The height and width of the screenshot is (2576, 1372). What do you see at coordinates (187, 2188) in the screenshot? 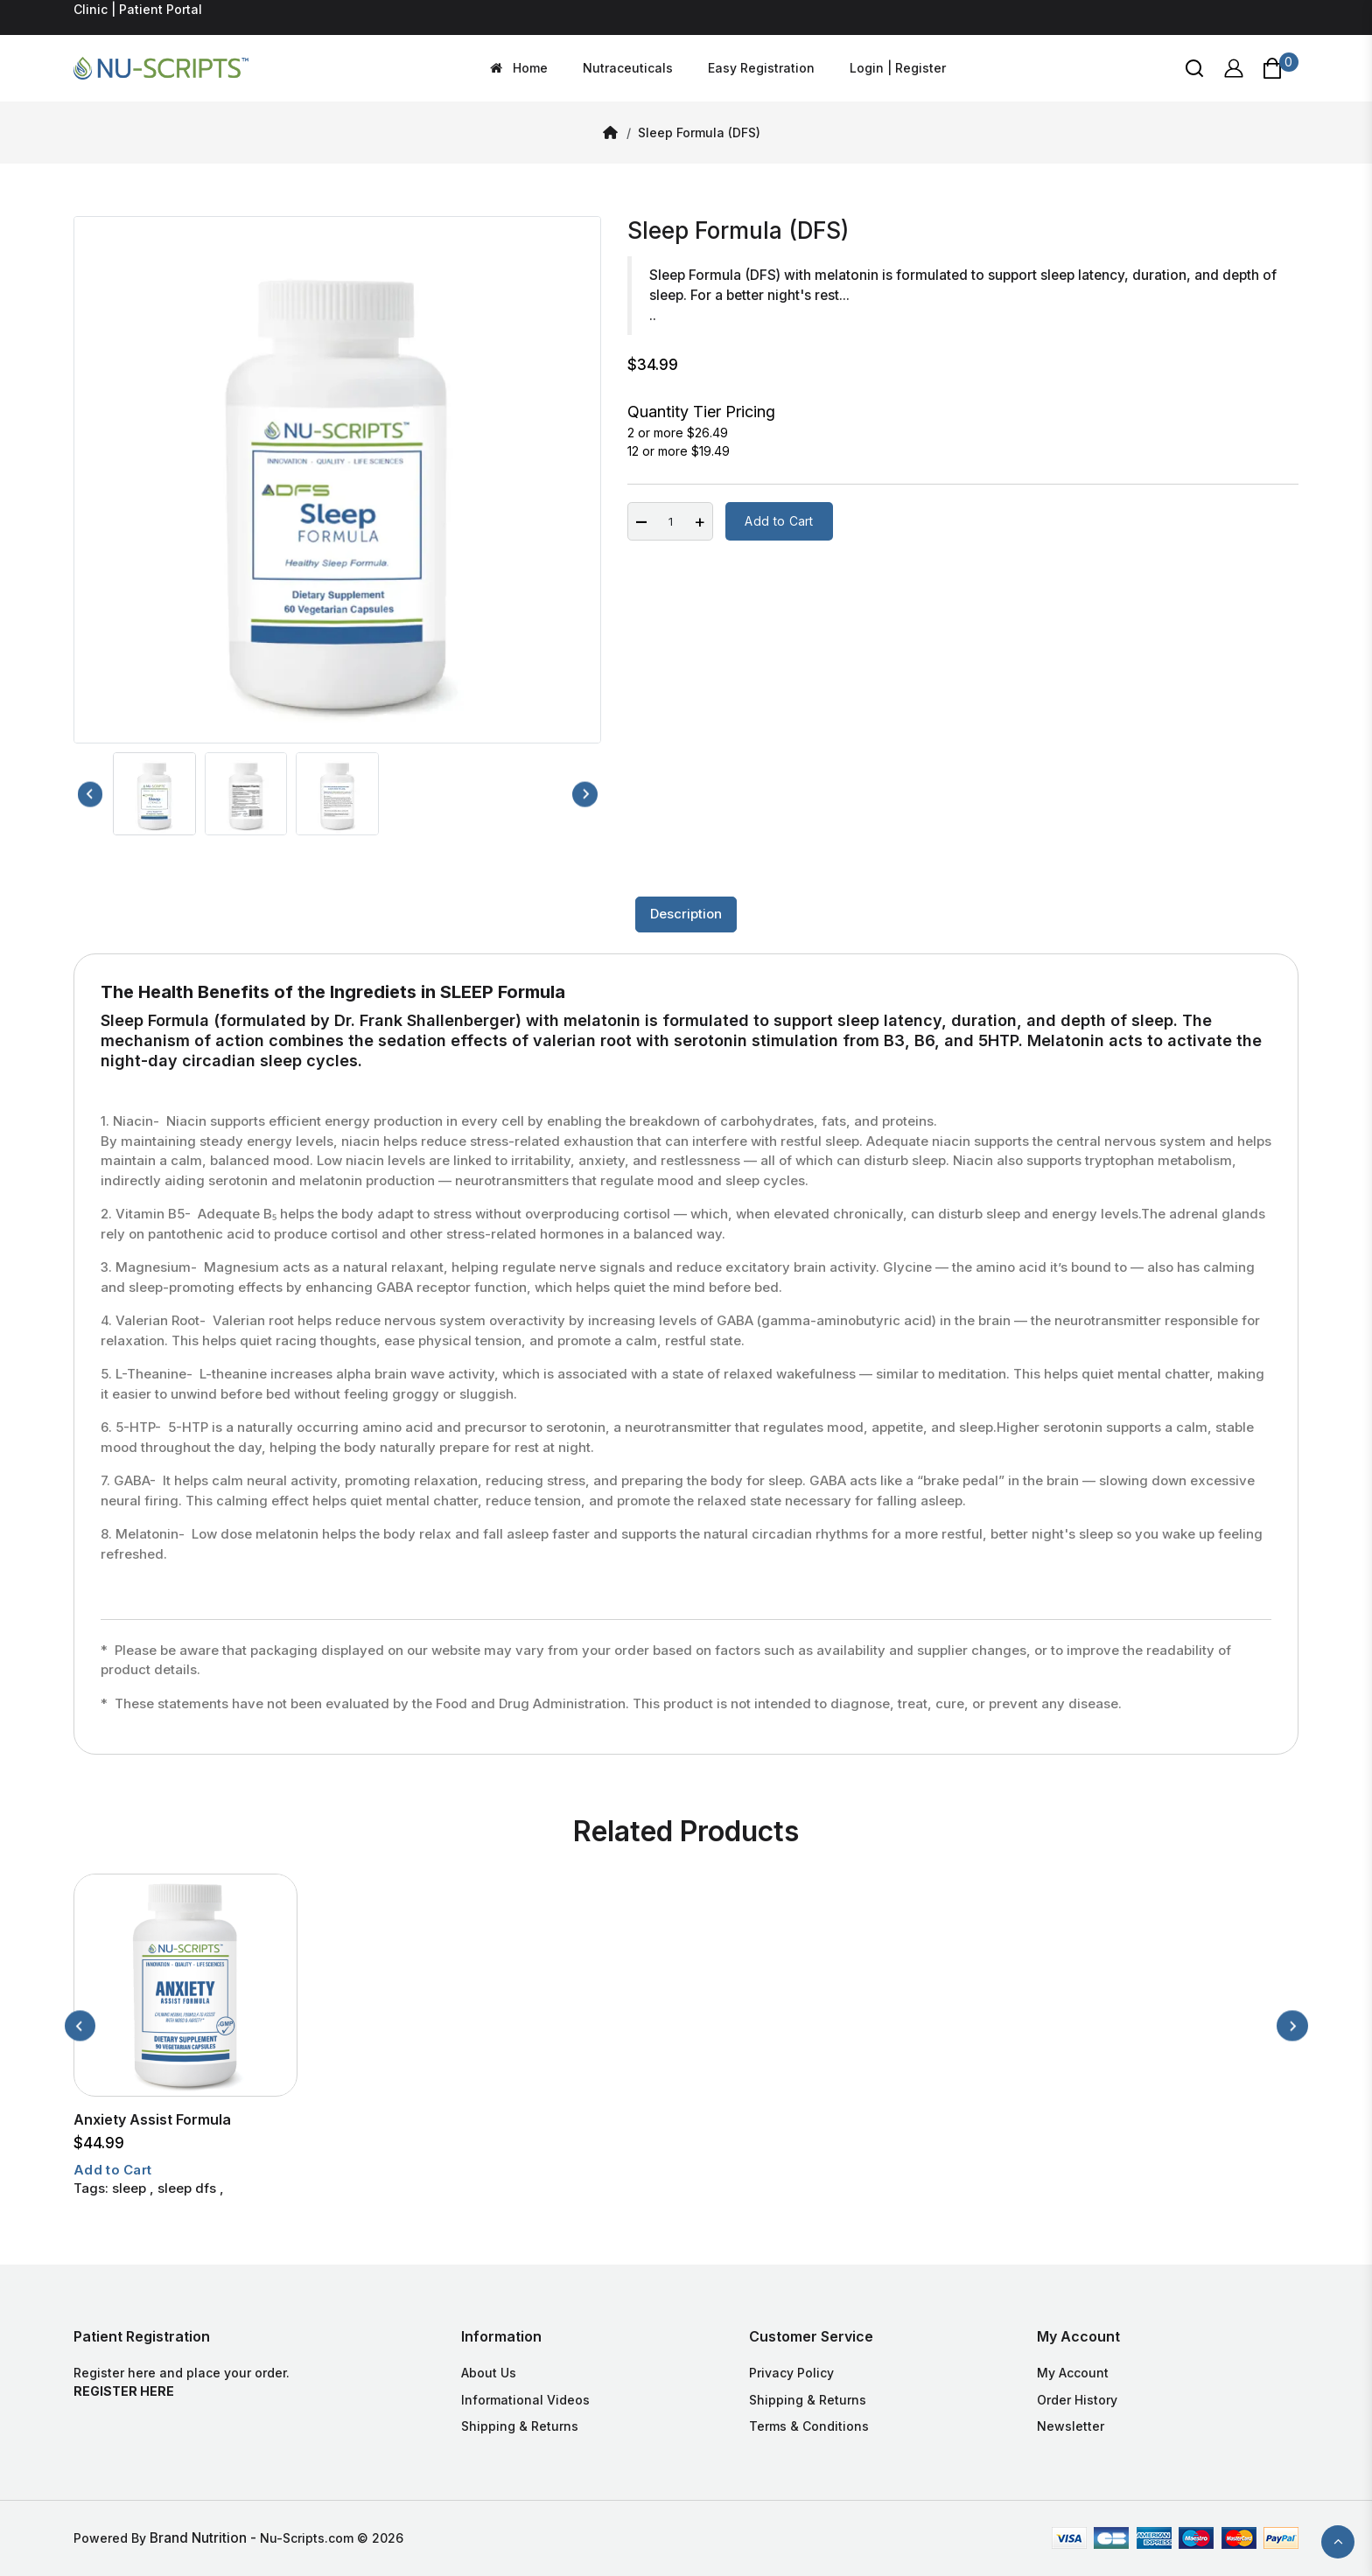
I see `sleep dfs` at bounding box center [187, 2188].